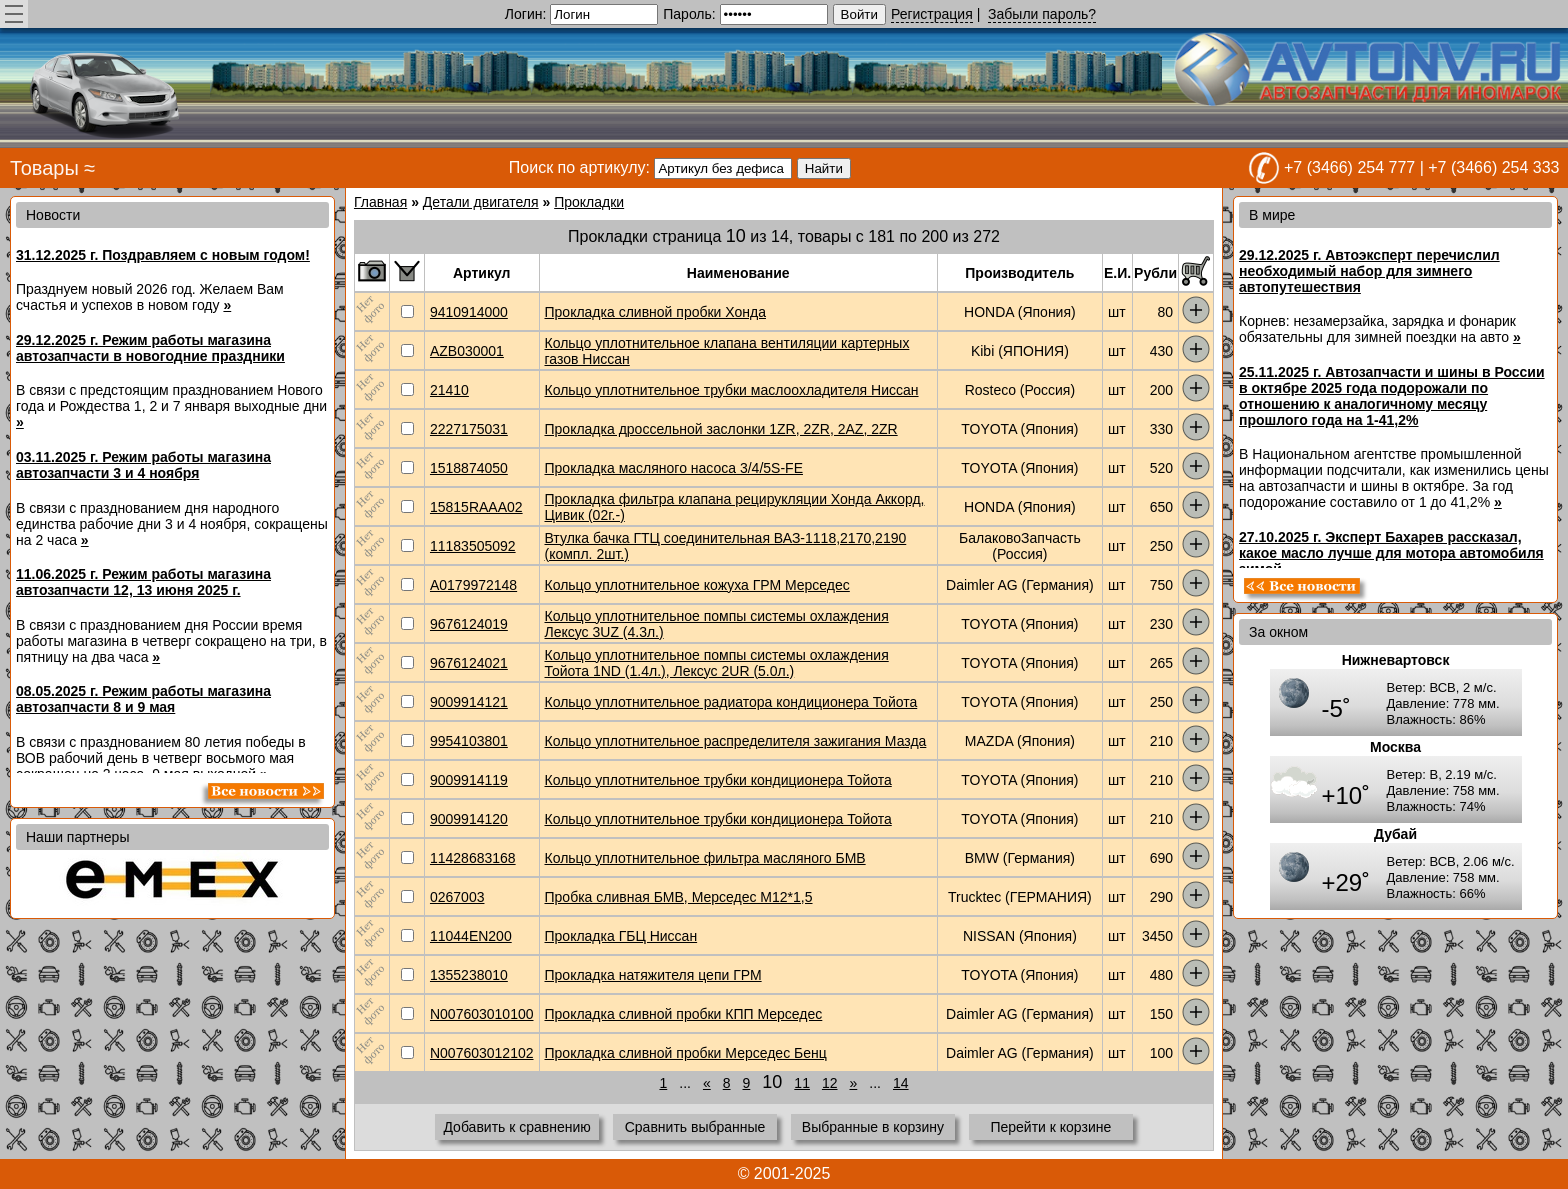  Describe the element at coordinates (705, 858) in the screenshot. I see `Кольцо уплотнительное фильтра масляного БМВ` at that location.